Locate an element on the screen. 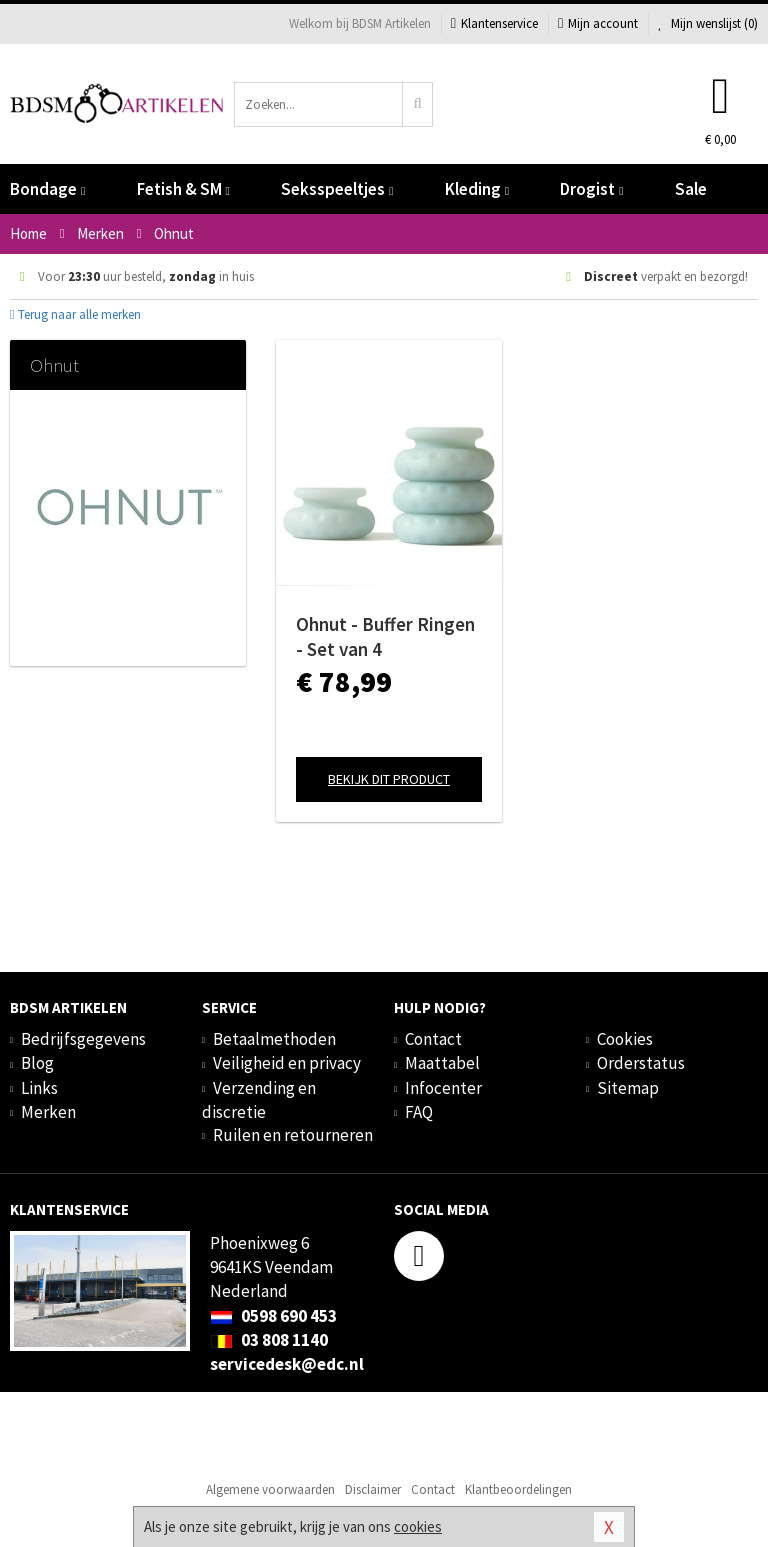  0598 690 453 is located at coordinates (273, 1316).